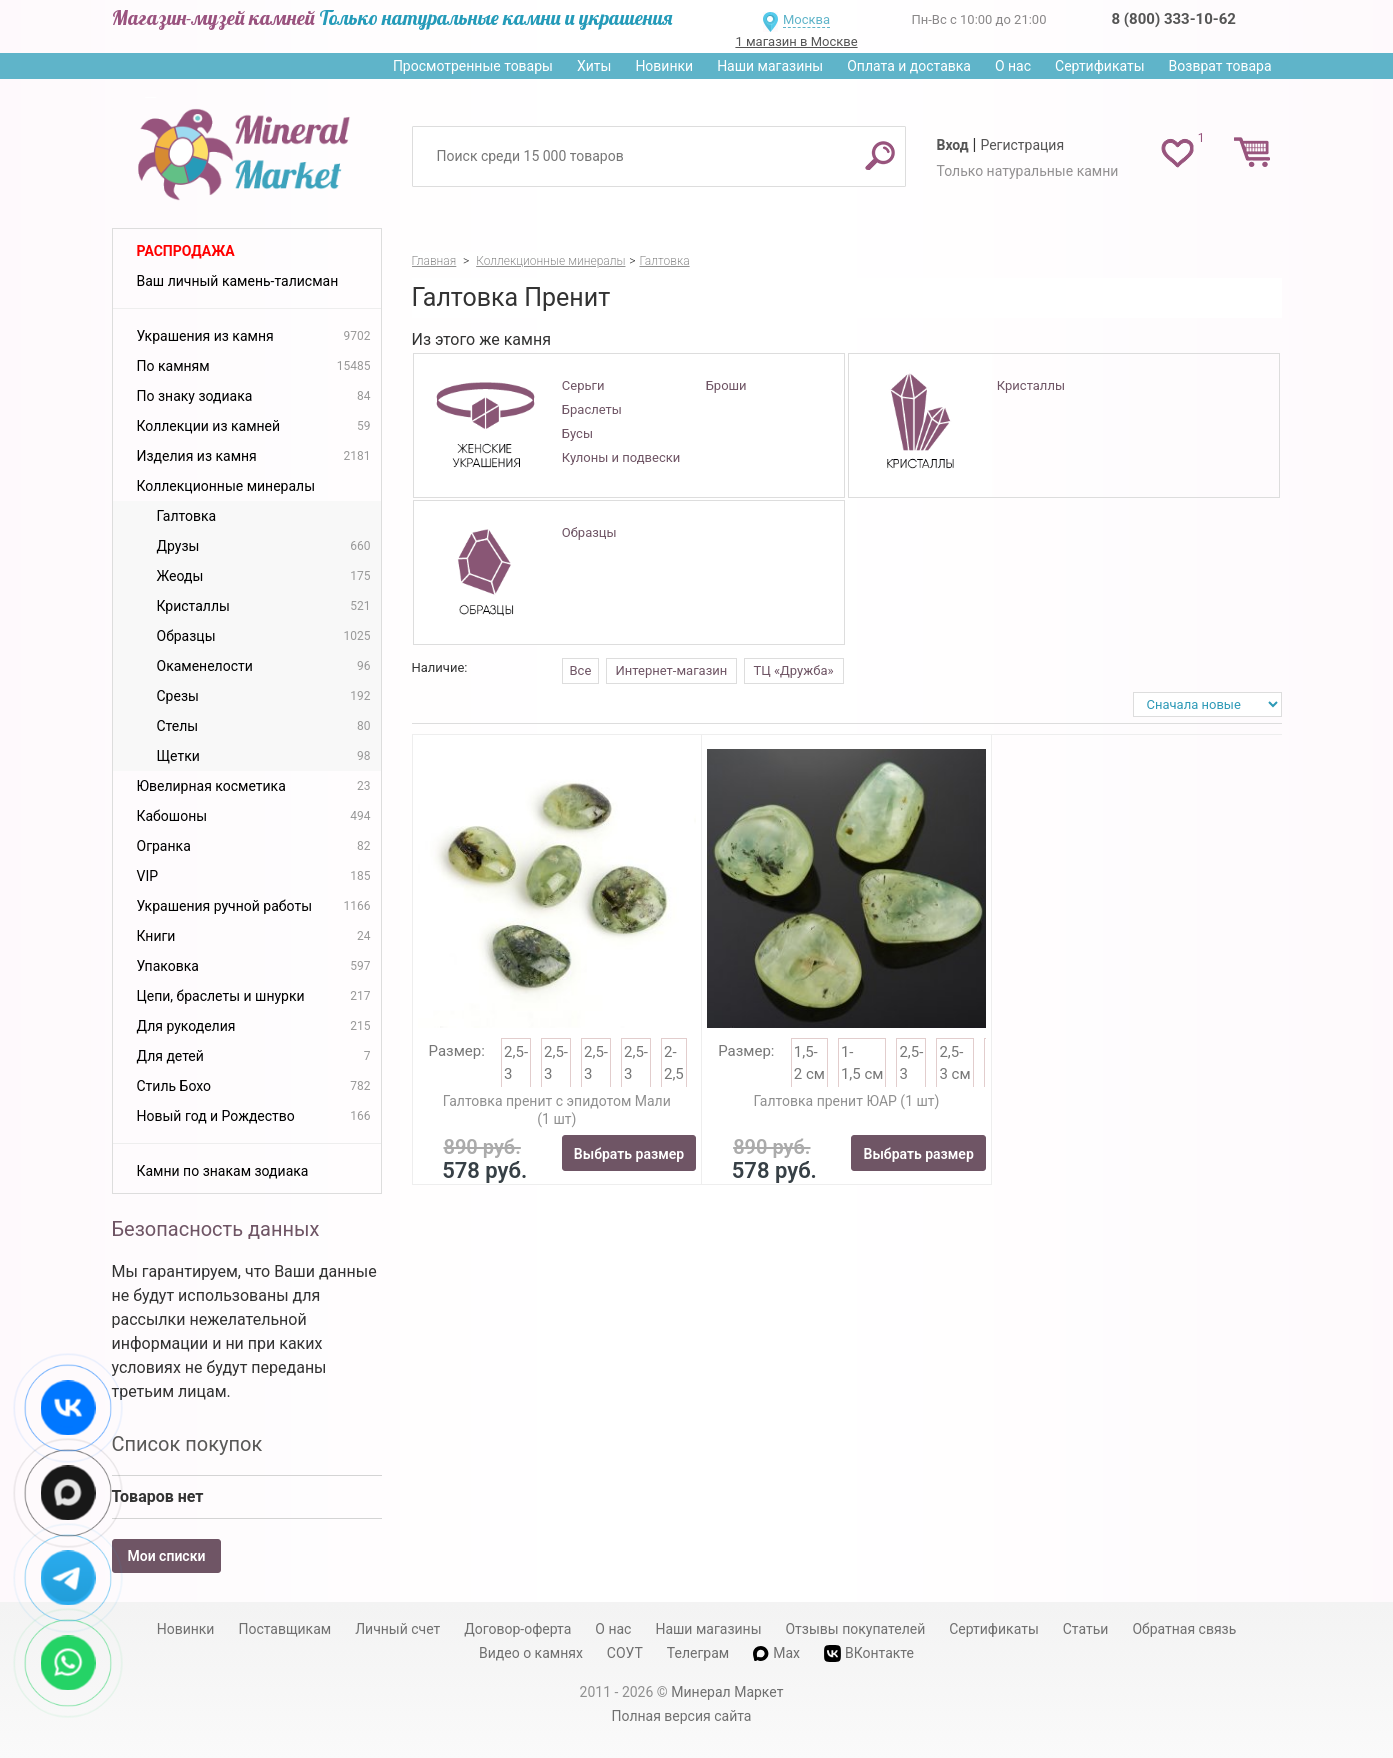 The image size is (1393, 1758). What do you see at coordinates (592, 409) in the screenshot?
I see `Браслеты` at bounding box center [592, 409].